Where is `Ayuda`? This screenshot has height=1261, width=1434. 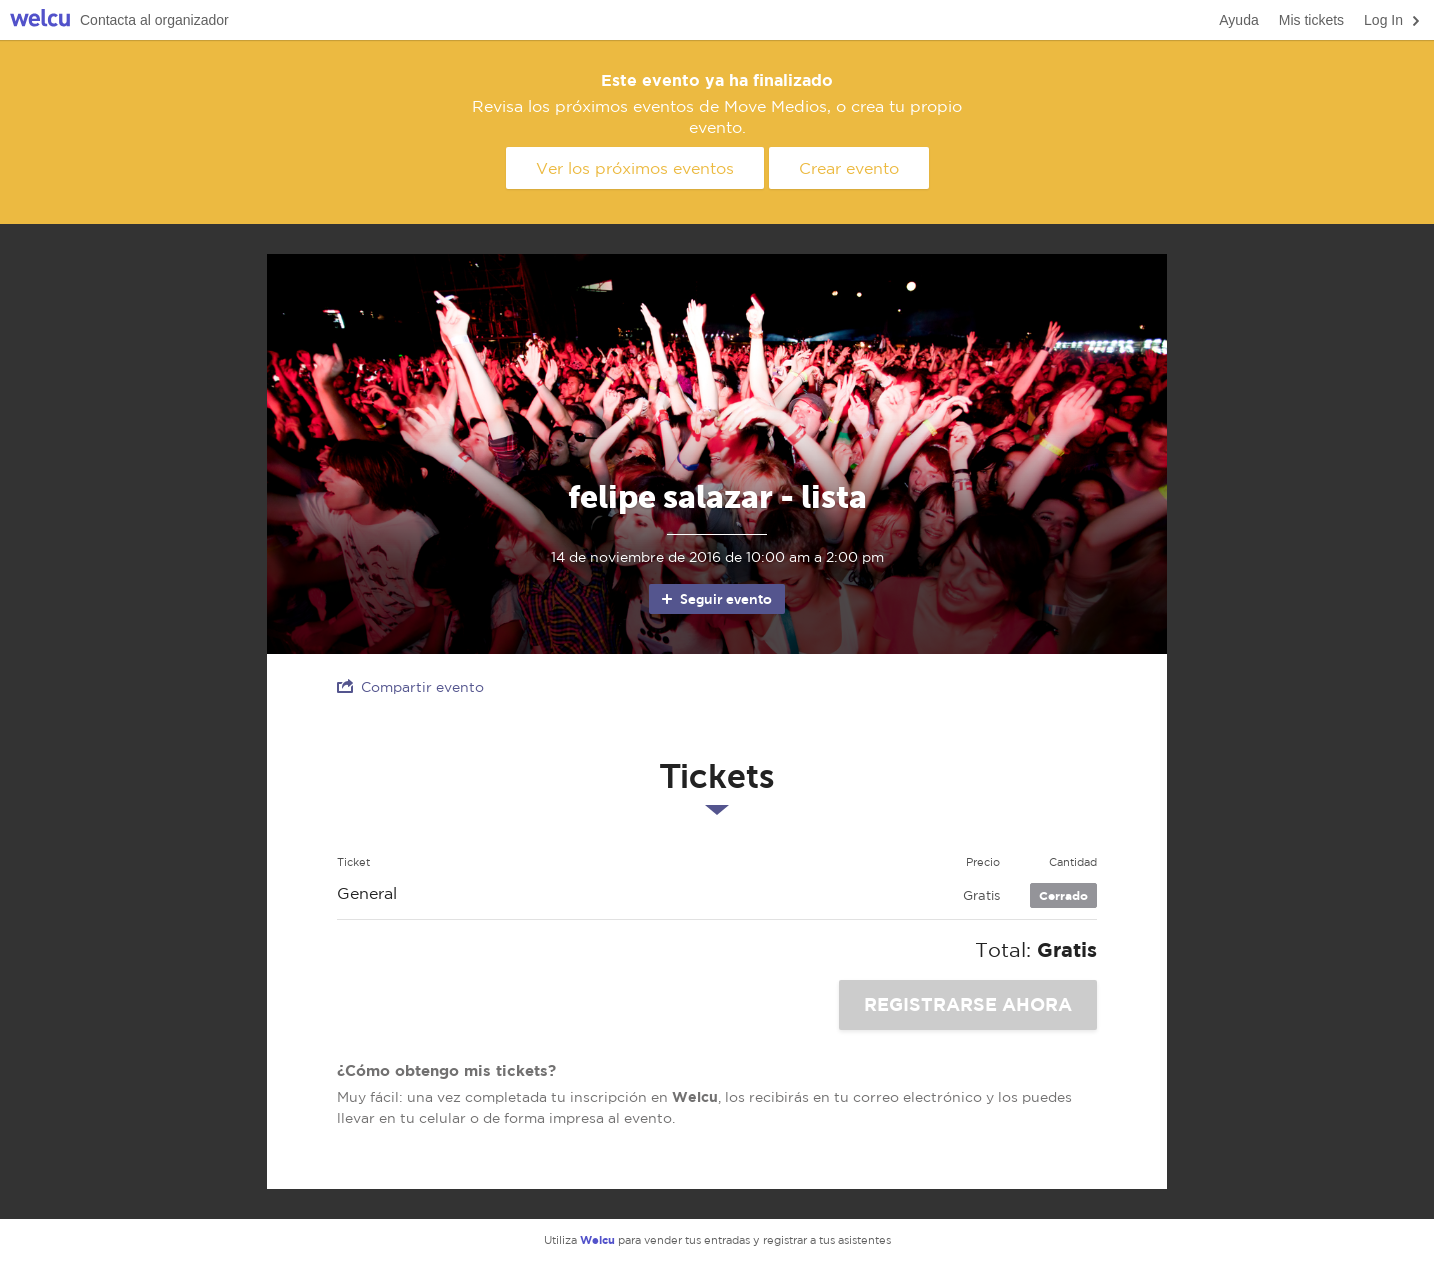 Ayuda is located at coordinates (1238, 20).